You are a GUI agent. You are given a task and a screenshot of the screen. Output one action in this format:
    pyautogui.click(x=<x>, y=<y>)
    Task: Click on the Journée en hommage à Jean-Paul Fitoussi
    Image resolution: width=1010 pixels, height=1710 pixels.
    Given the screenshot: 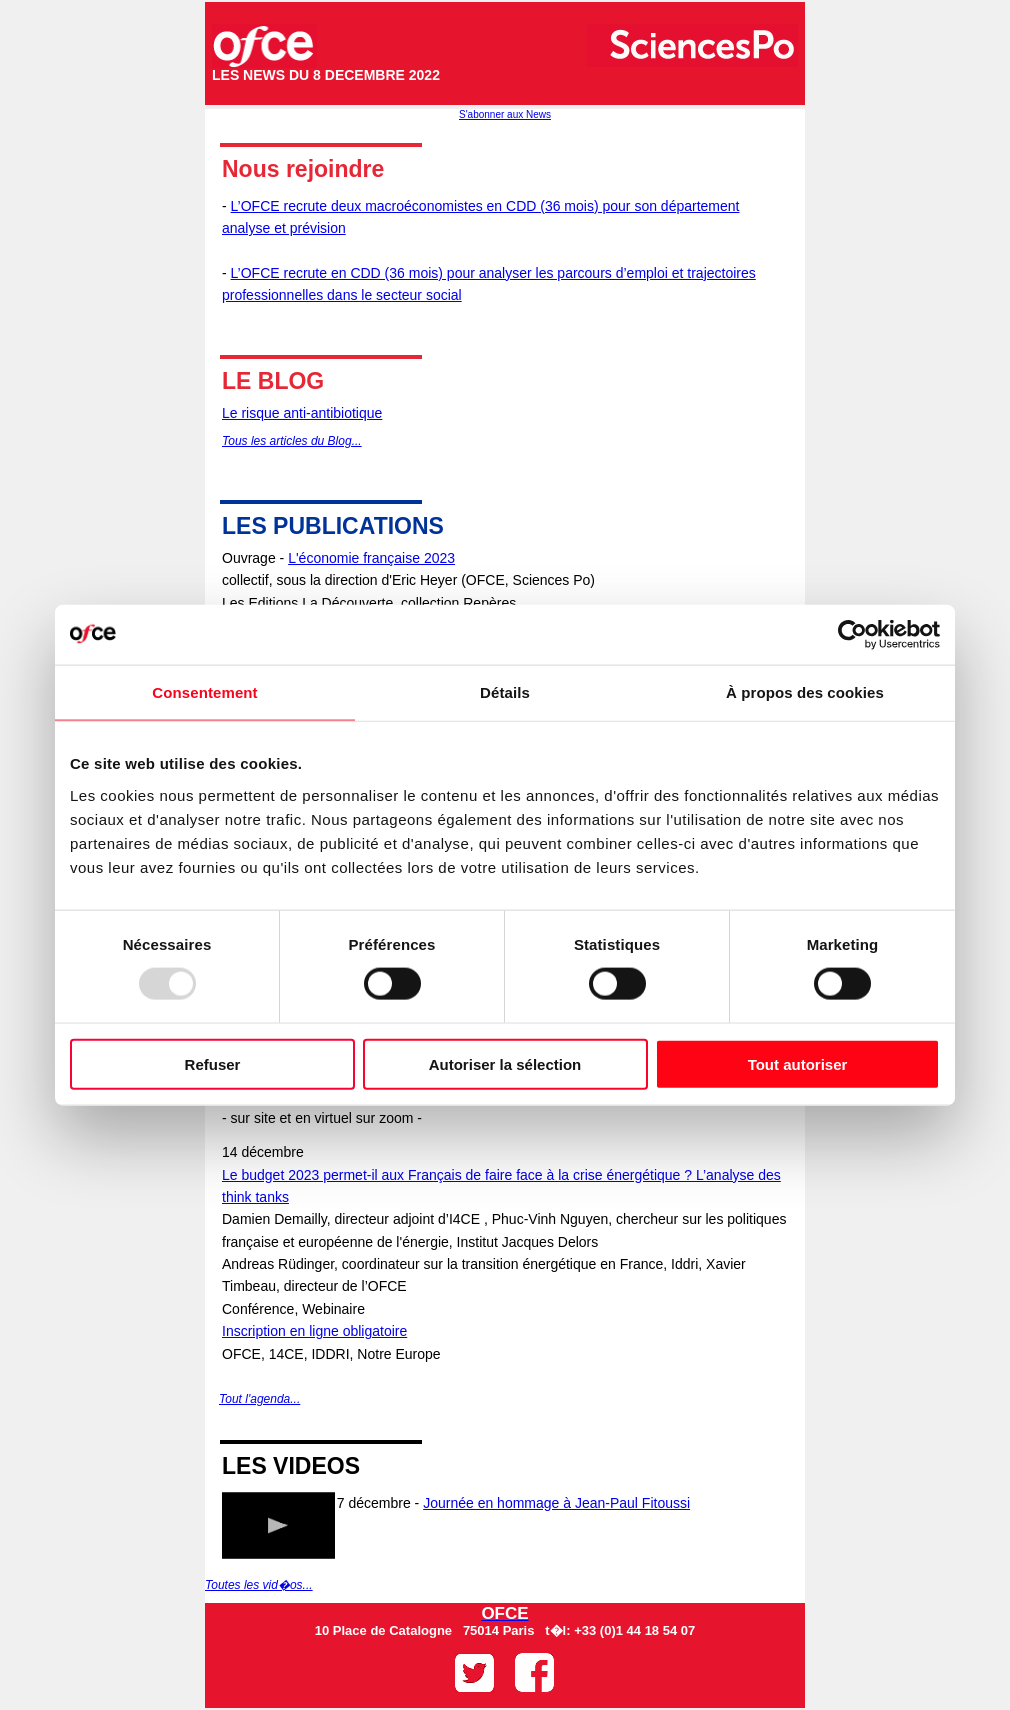 What is the action you would take?
    pyautogui.click(x=556, y=1503)
    